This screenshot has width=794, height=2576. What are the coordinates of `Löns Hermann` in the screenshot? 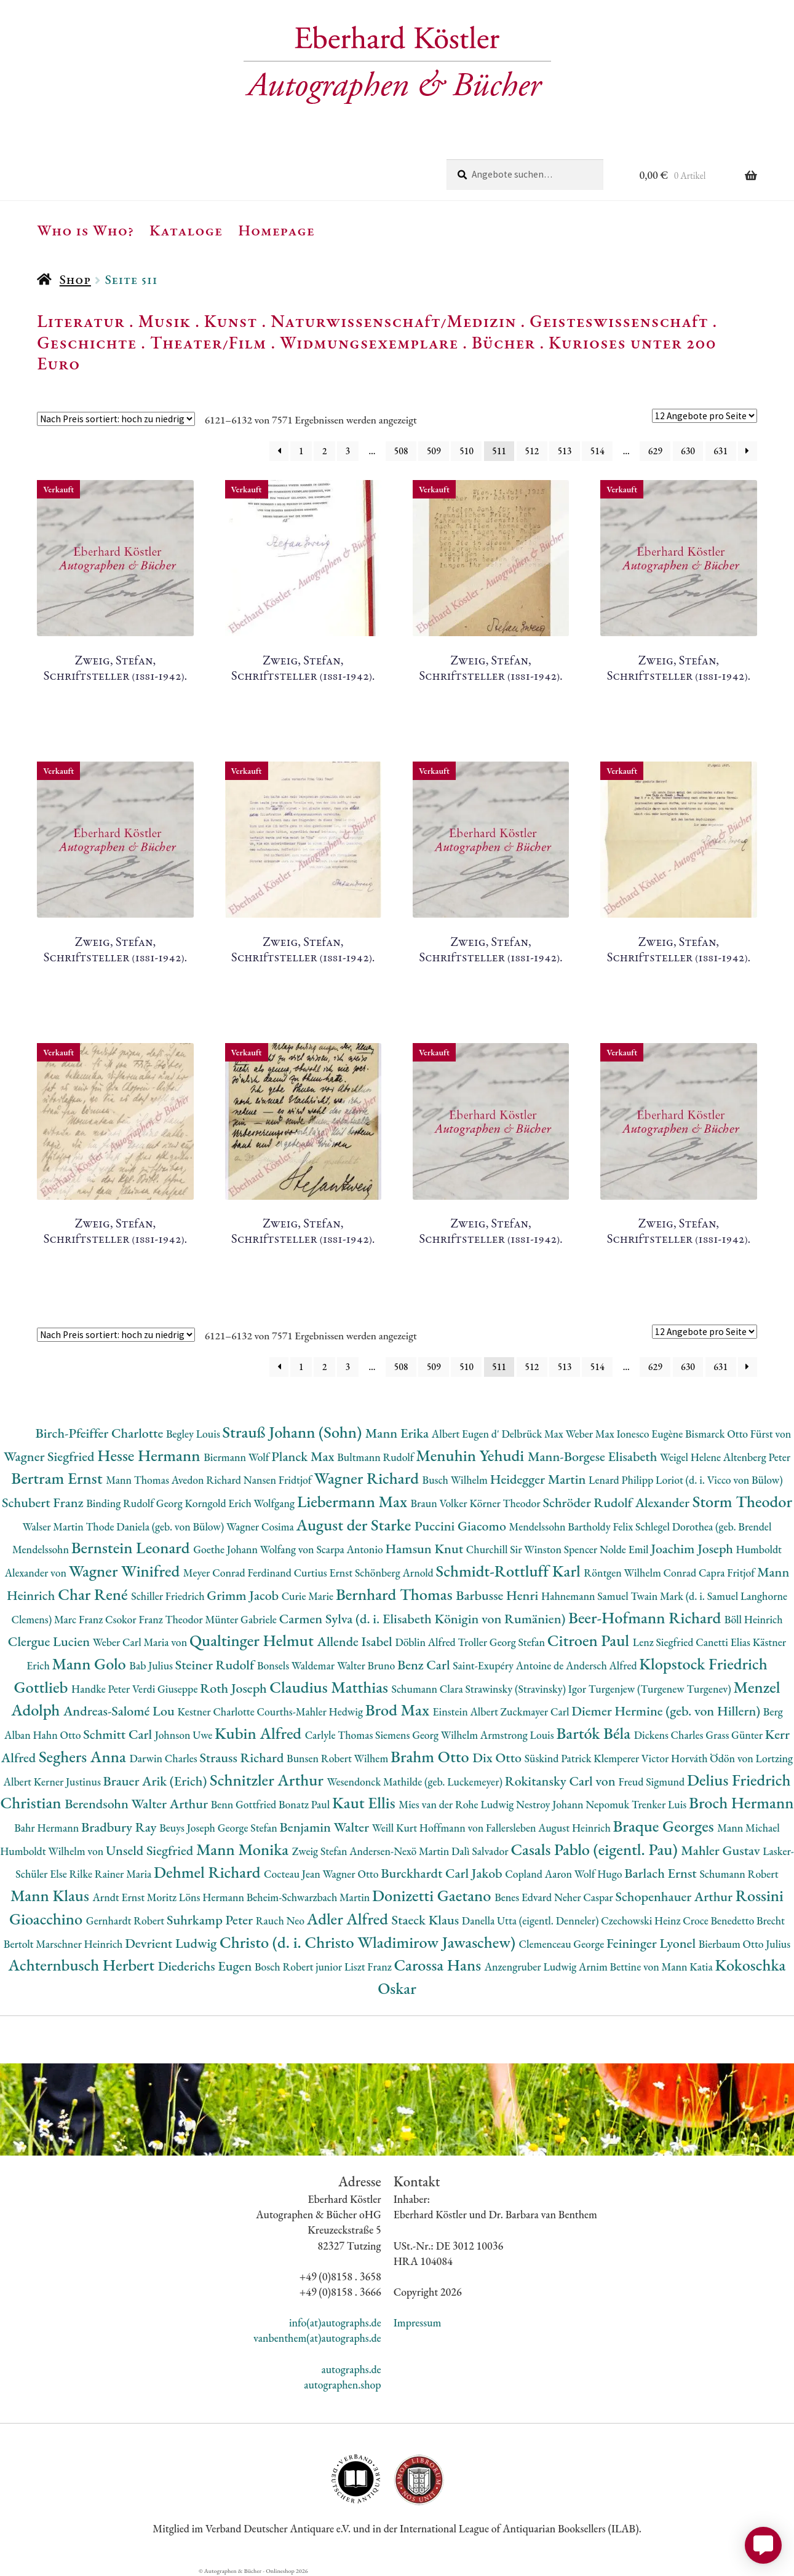 It's located at (213, 1897).